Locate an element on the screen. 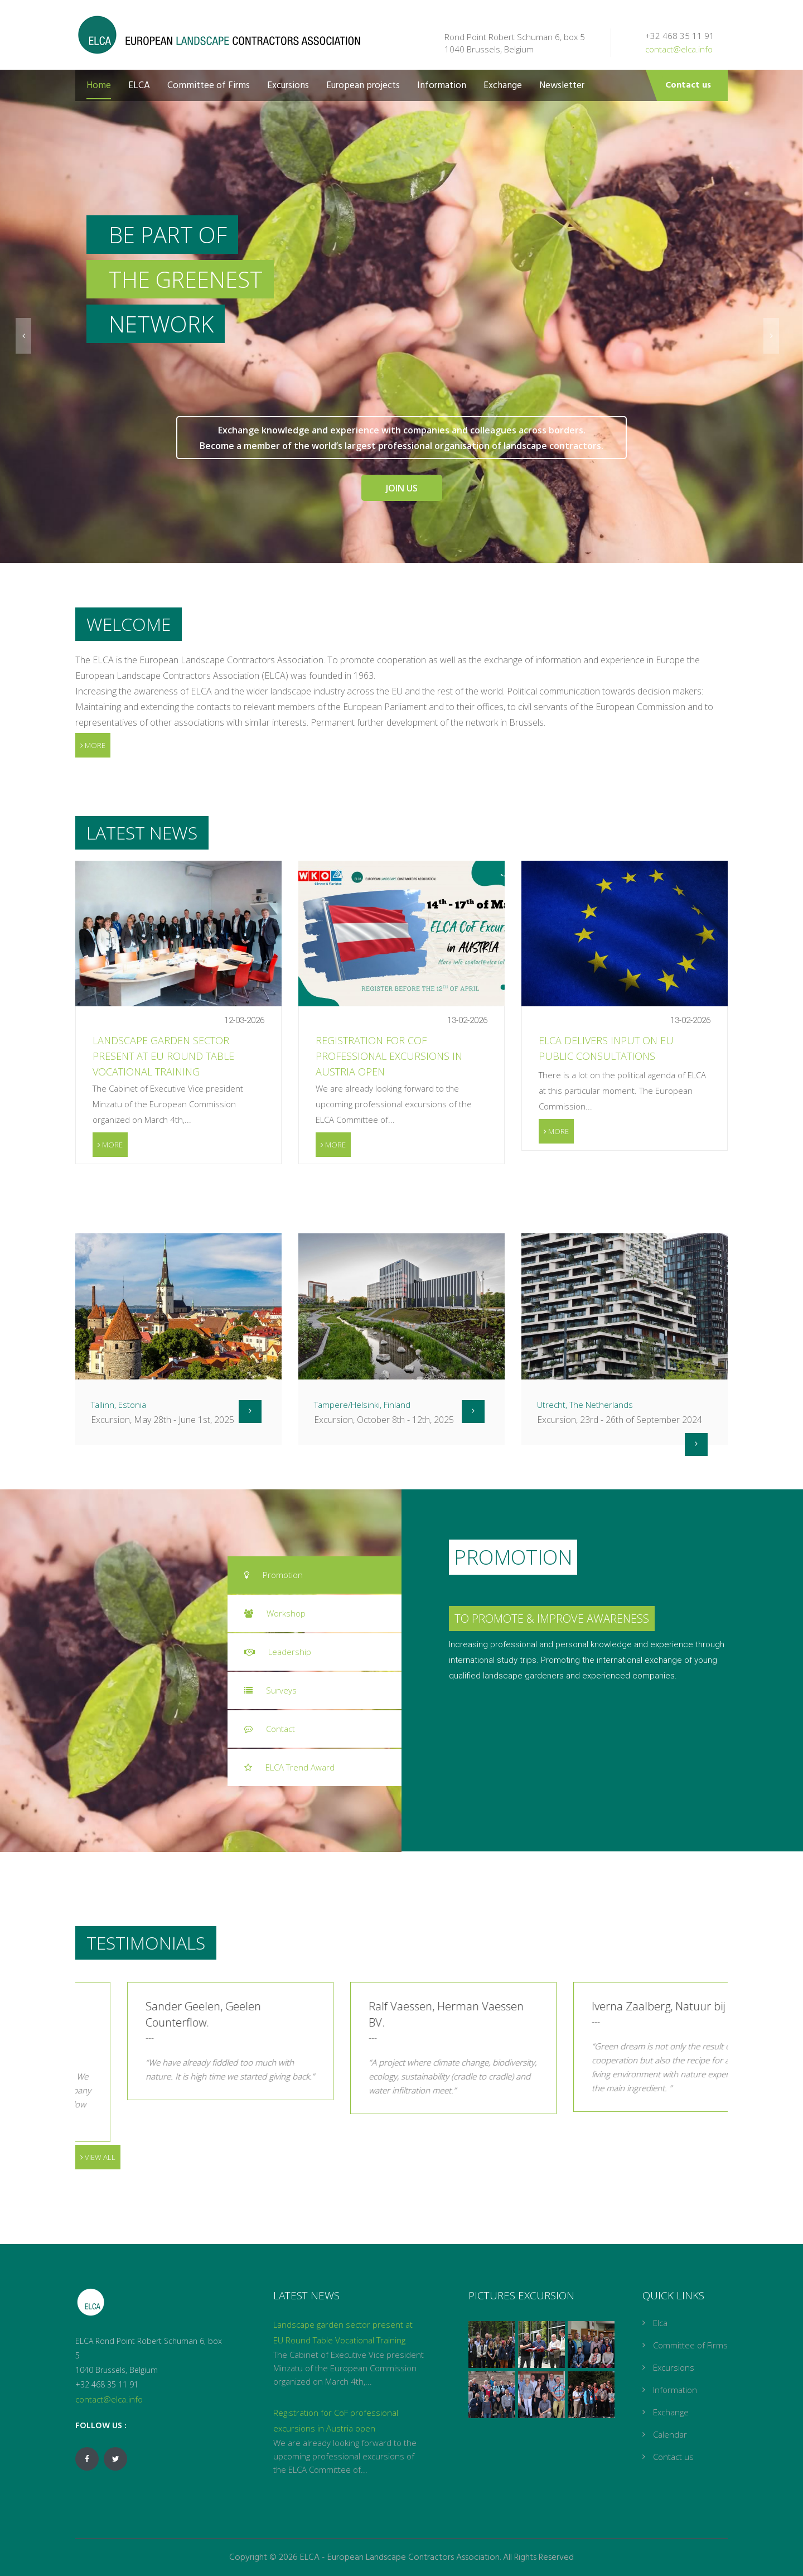 Image resolution: width=803 pixels, height=2576 pixels. Tallinn, Estonia is located at coordinates (118, 1404).